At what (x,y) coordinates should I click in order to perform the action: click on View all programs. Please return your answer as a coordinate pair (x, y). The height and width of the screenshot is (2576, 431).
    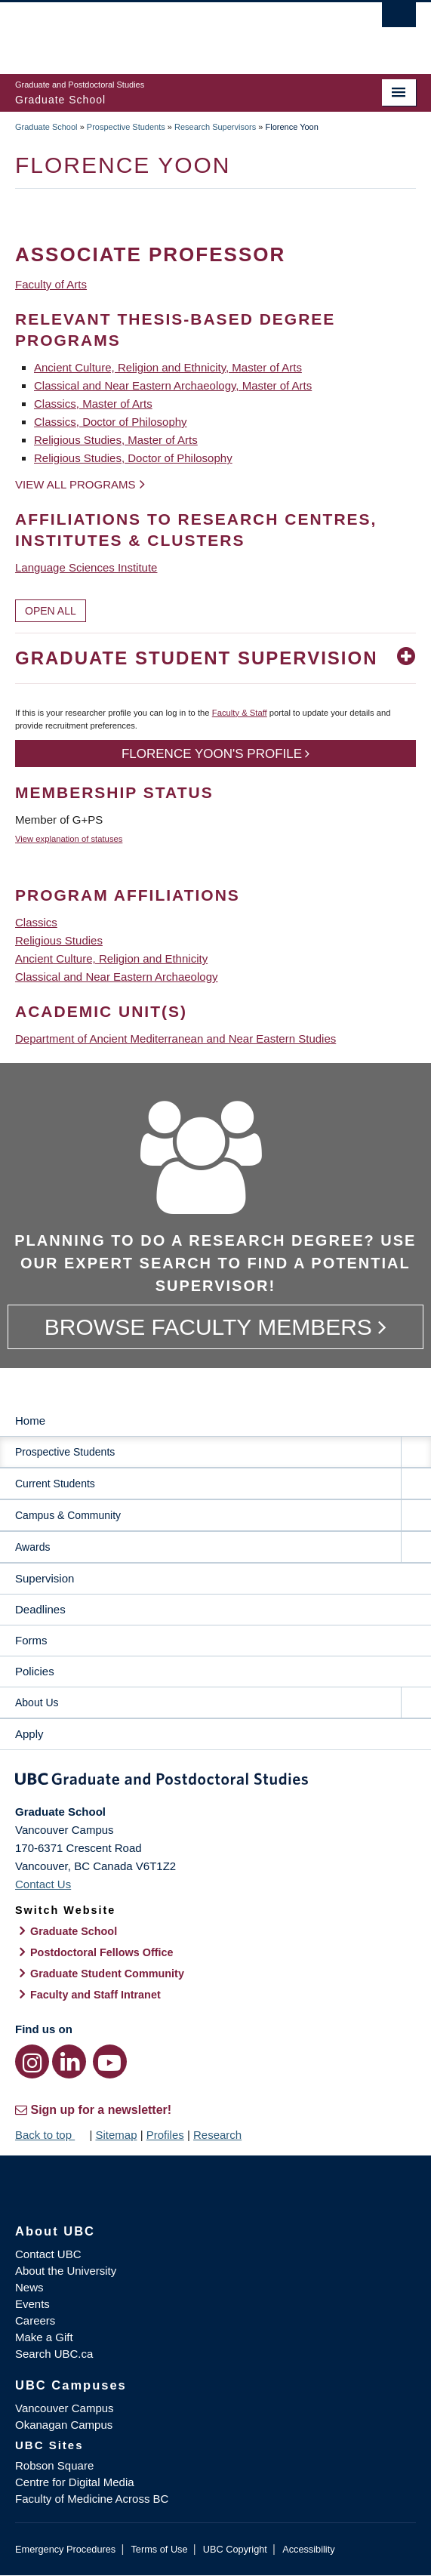
    Looking at the image, I should click on (75, 484).